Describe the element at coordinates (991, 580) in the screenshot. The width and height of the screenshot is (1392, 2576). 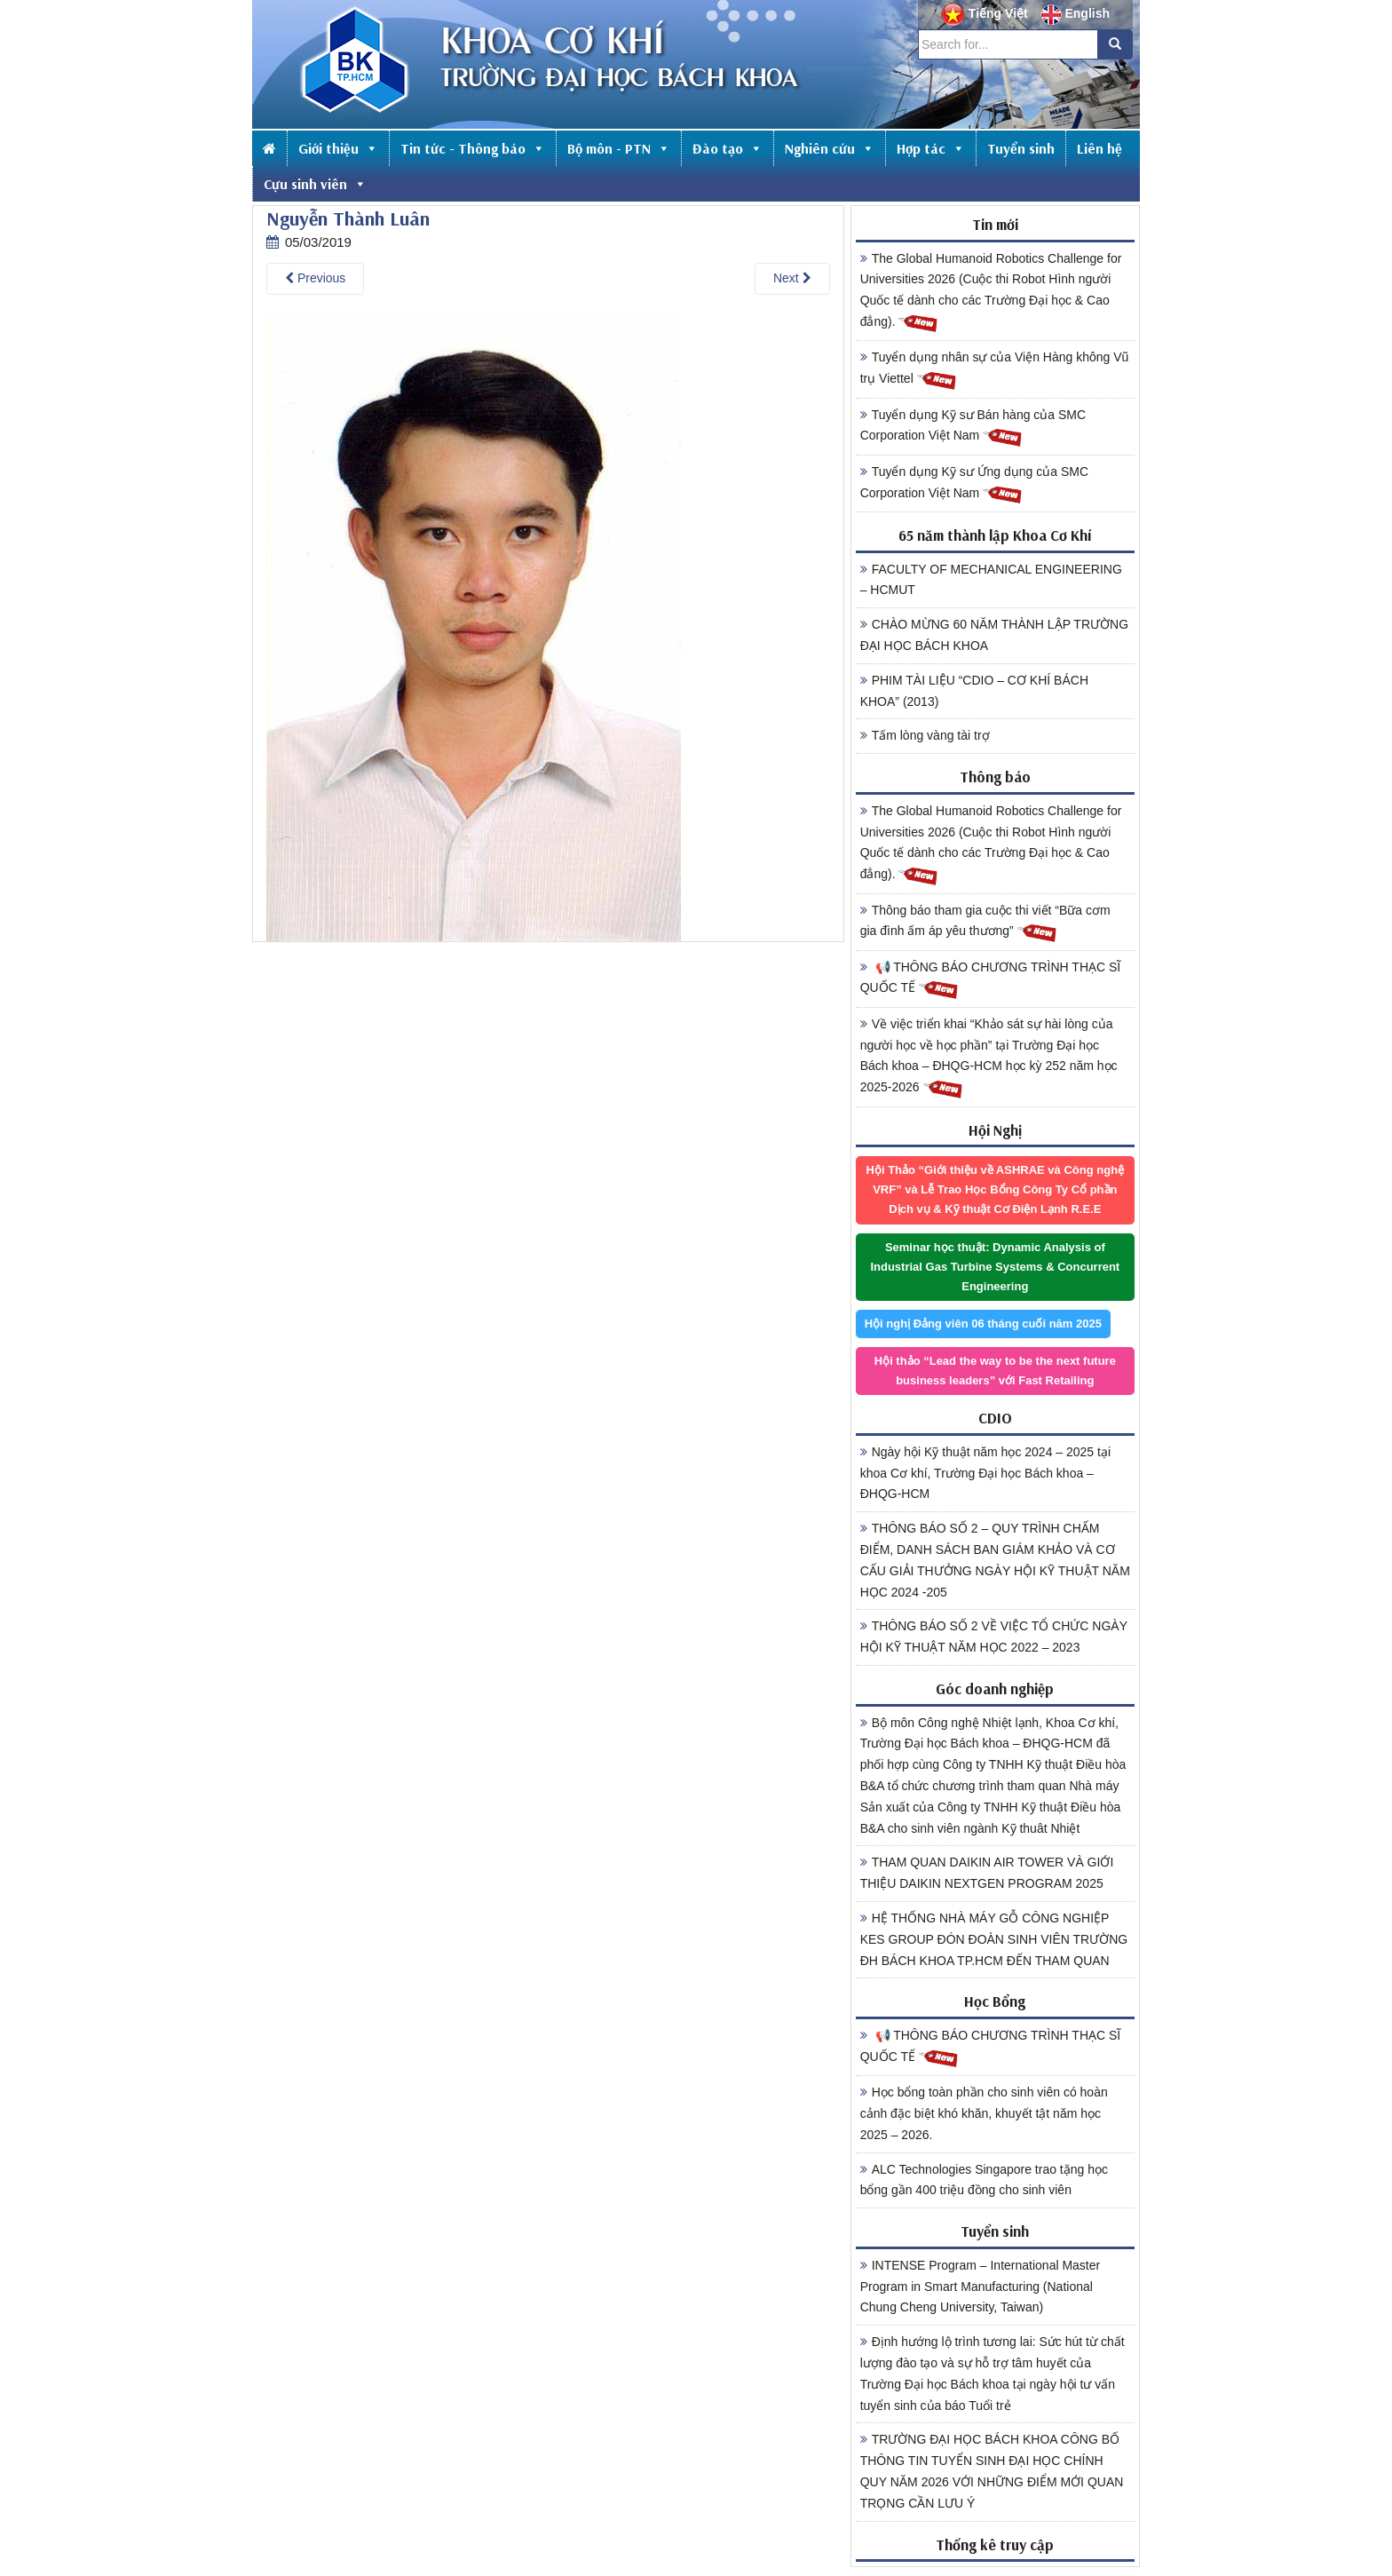
I see `FACULTY OF MECHANICAL ENGINEERING – HCMUT` at that location.